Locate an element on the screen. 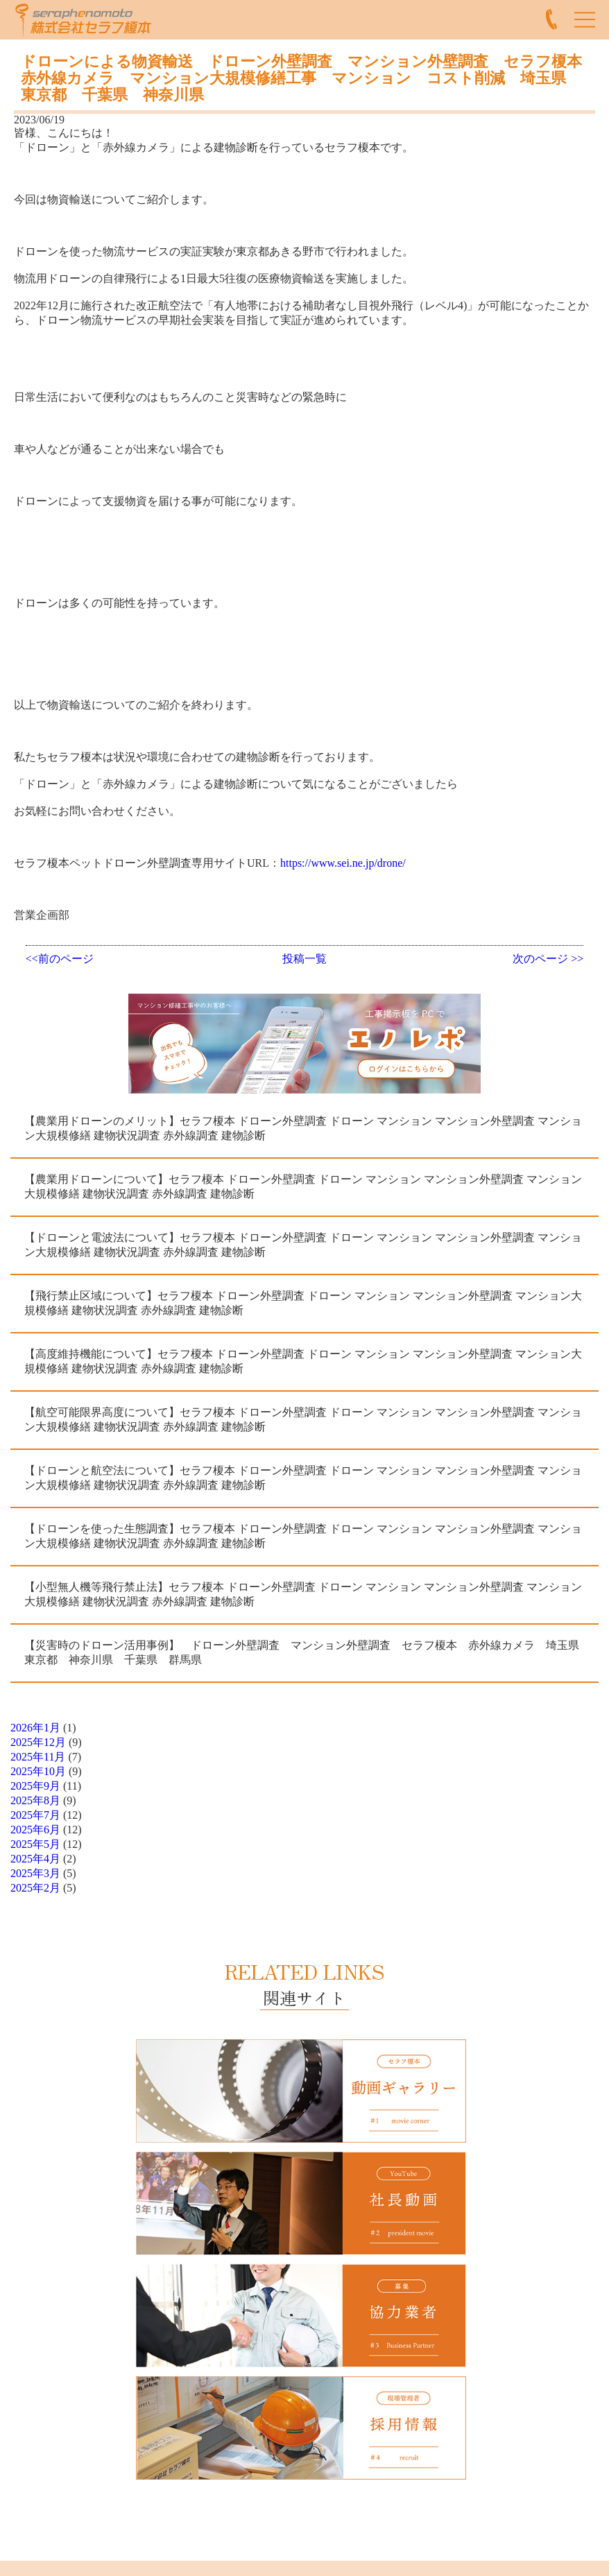 The image size is (609, 2576). 【ドローンを使った生態調査】セラフ榎本 ドローン外壁調査 ドローン マンション マンション外壁調査 マンション大規模修繕 建物状況調査 赤外線調査 建物診断 is located at coordinates (303, 1536).